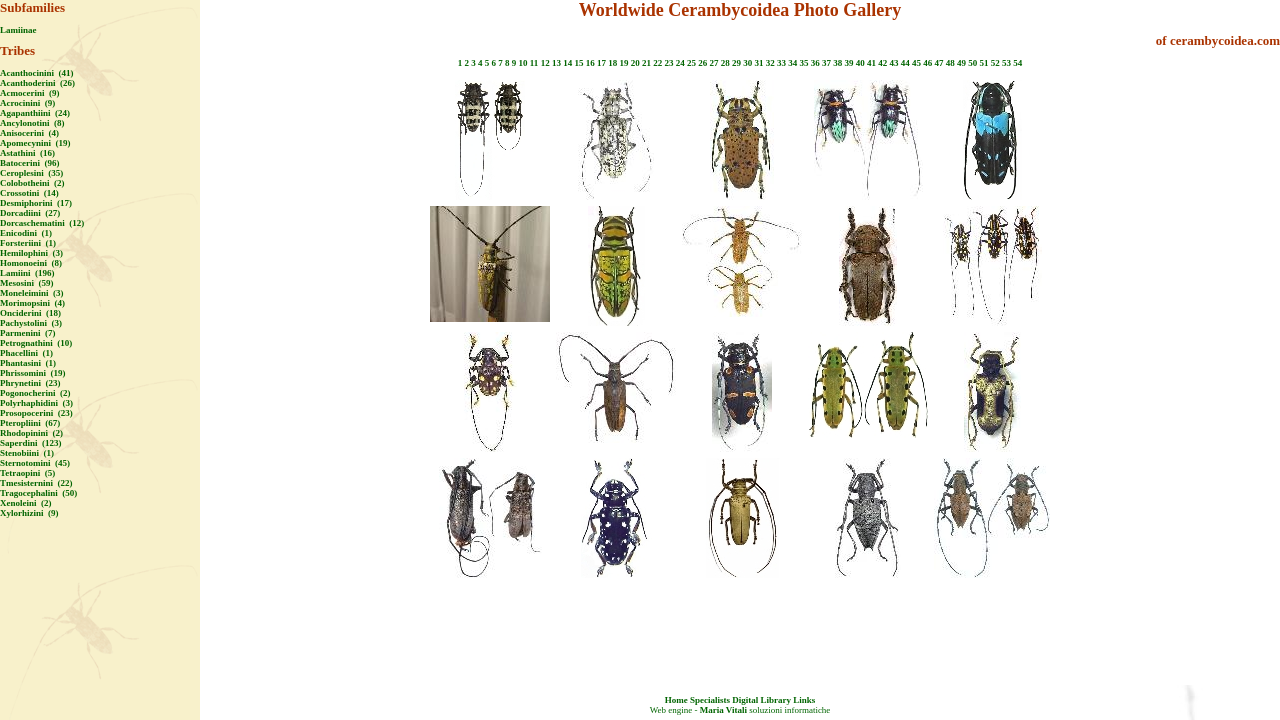 Image resolution: width=1280 pixels, height=720 pixels. I want to click on 28, so click(725, 63).